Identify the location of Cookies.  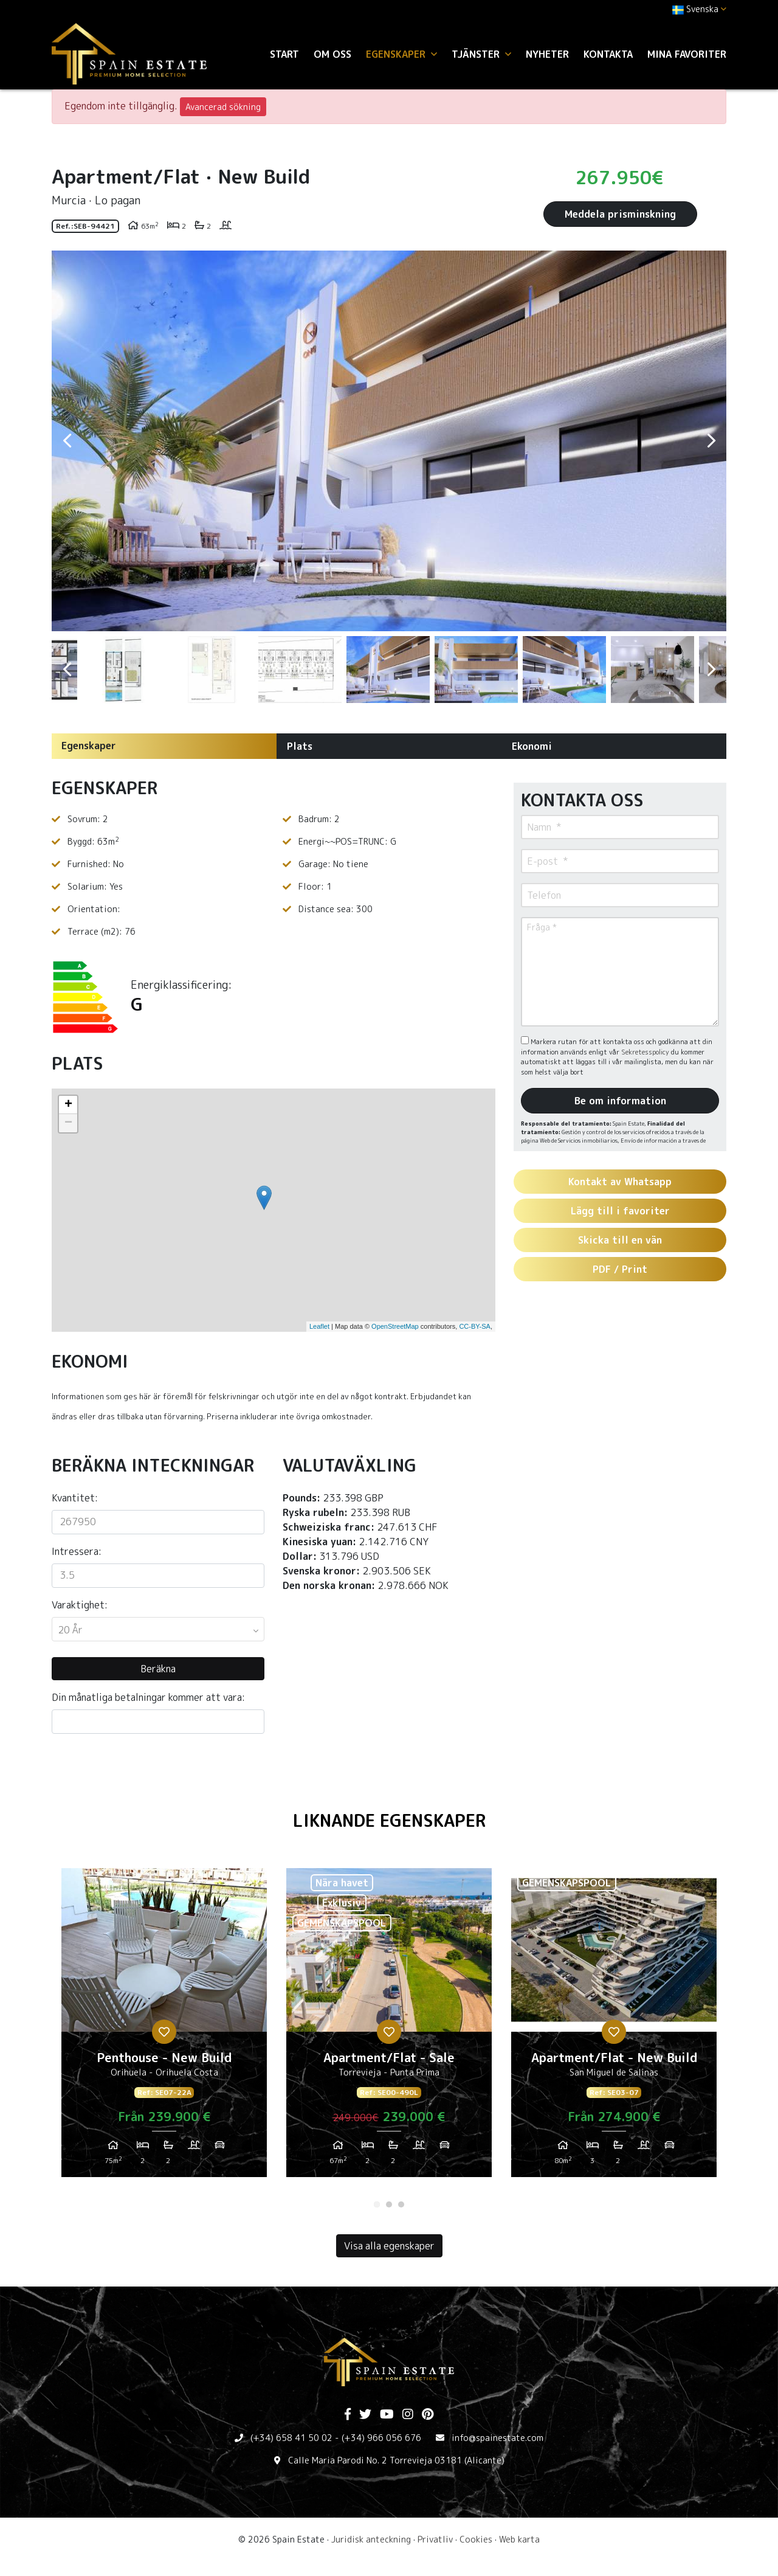
(476, 2539).